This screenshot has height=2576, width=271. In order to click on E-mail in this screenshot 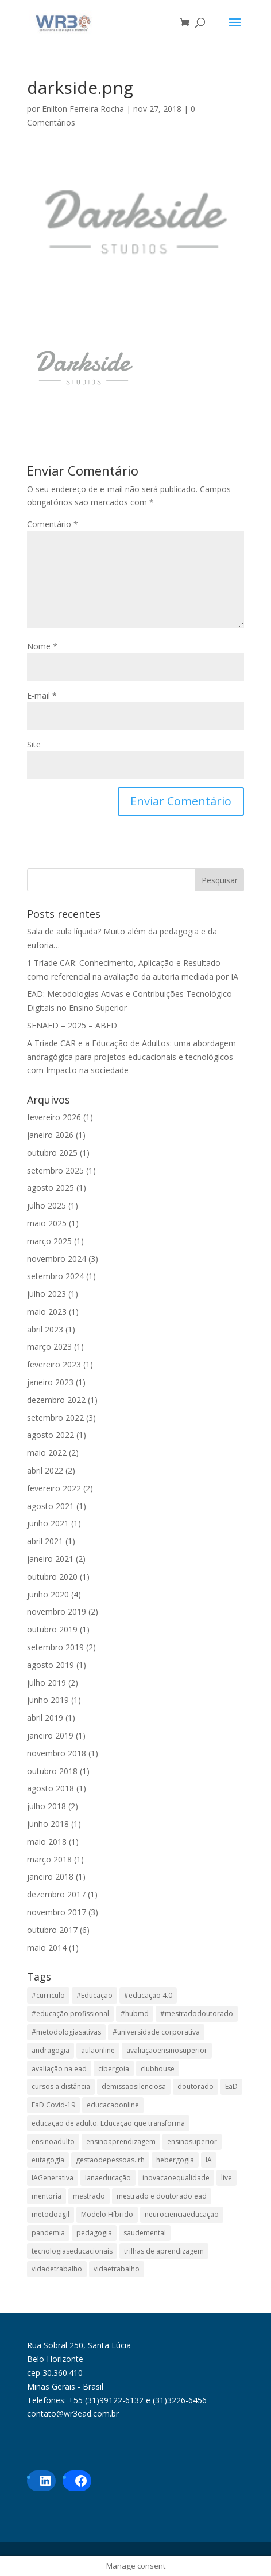, I will do `click(42, 695)`.